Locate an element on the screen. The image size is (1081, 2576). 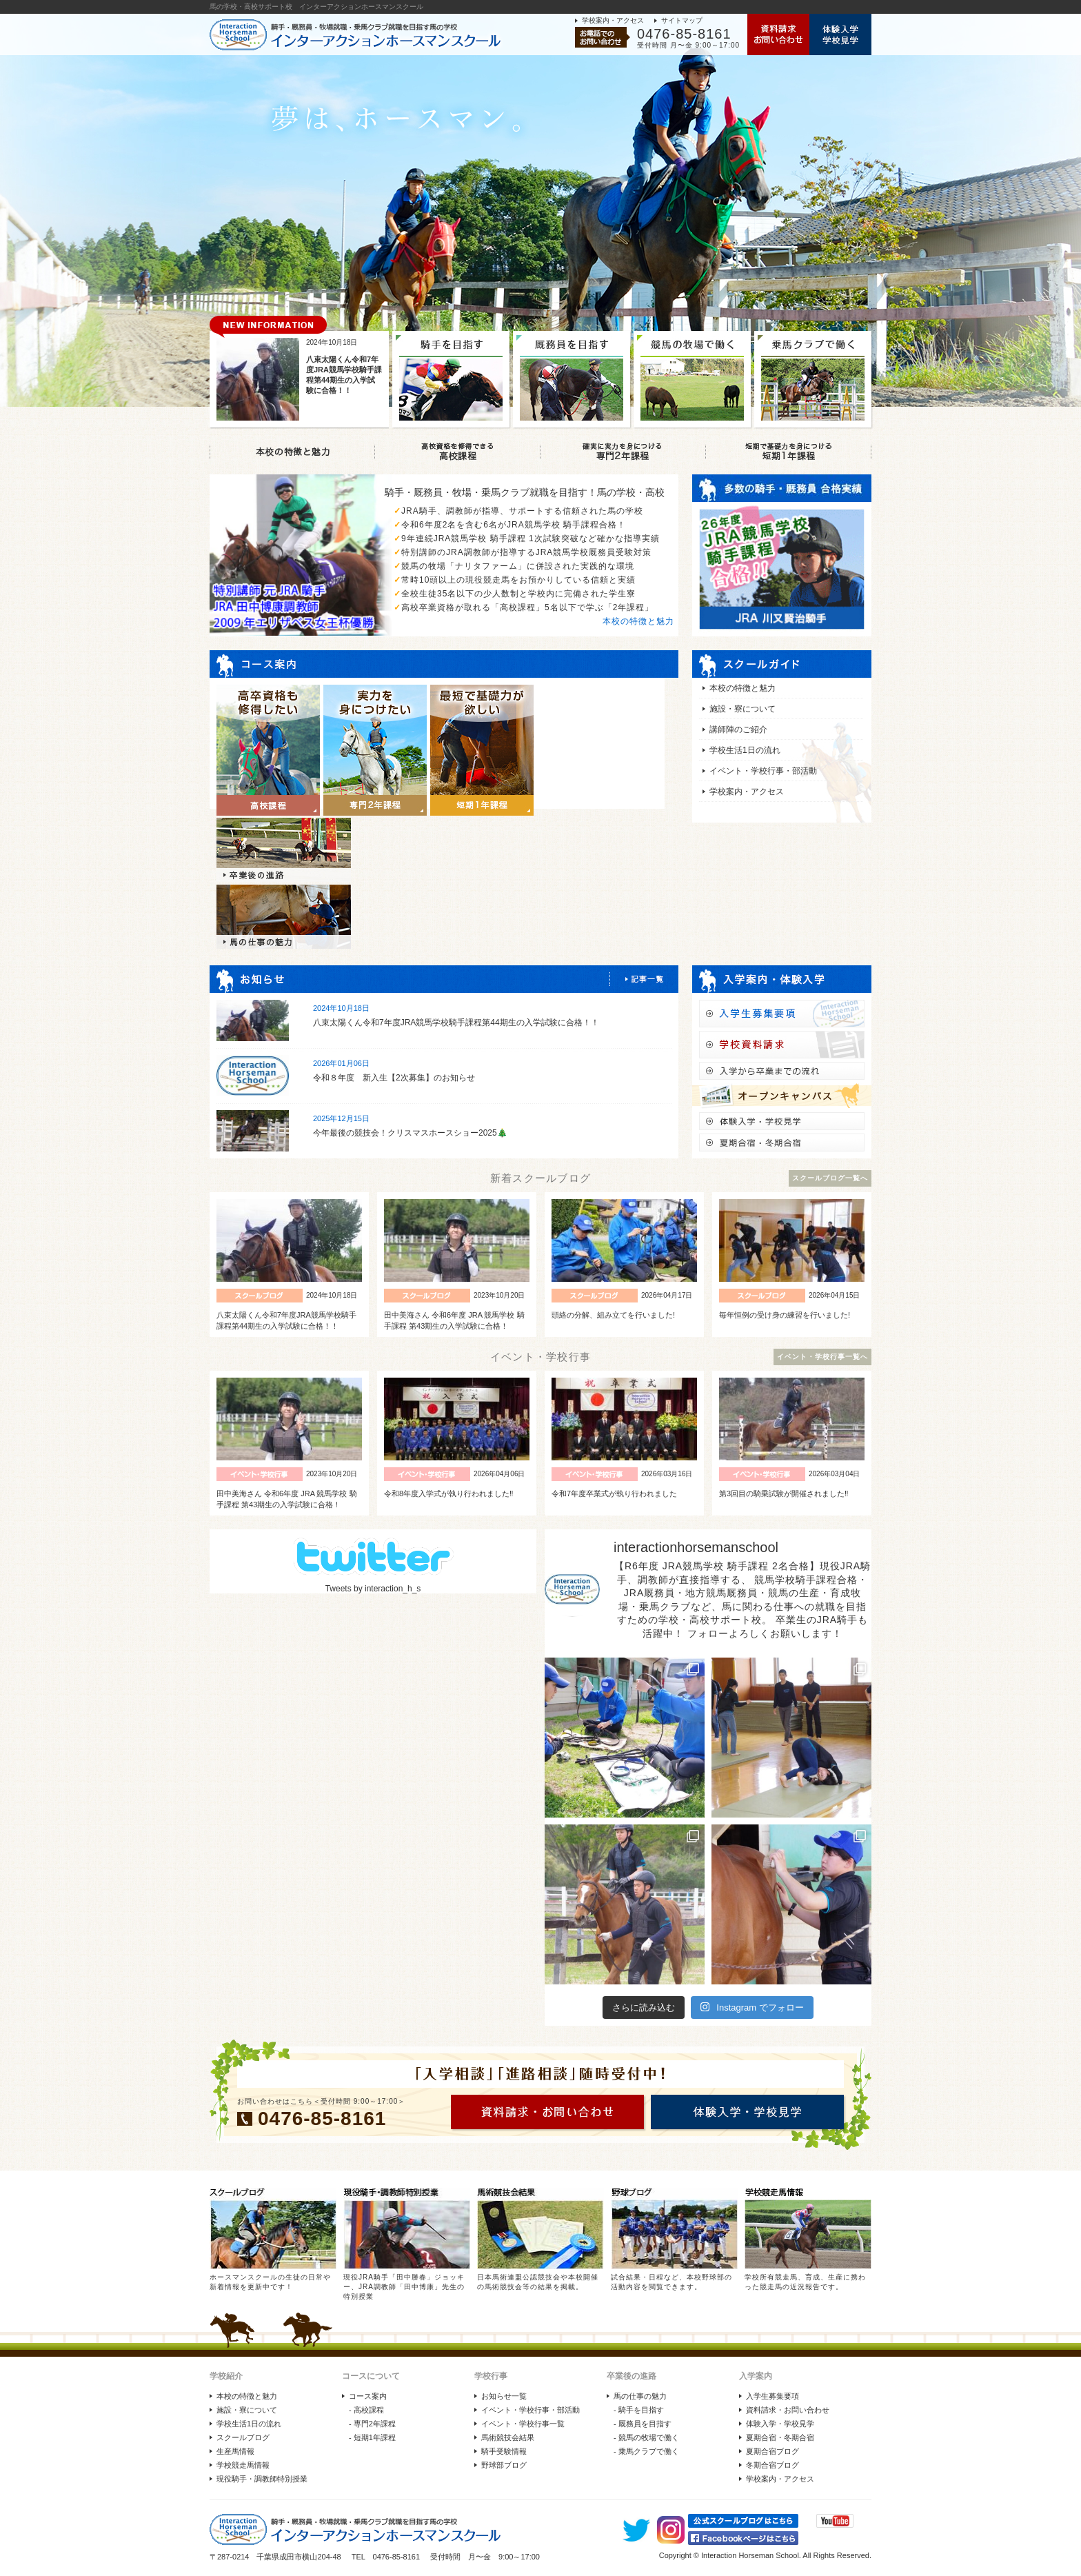
コース案内 is located at coordinates (368, 2396).